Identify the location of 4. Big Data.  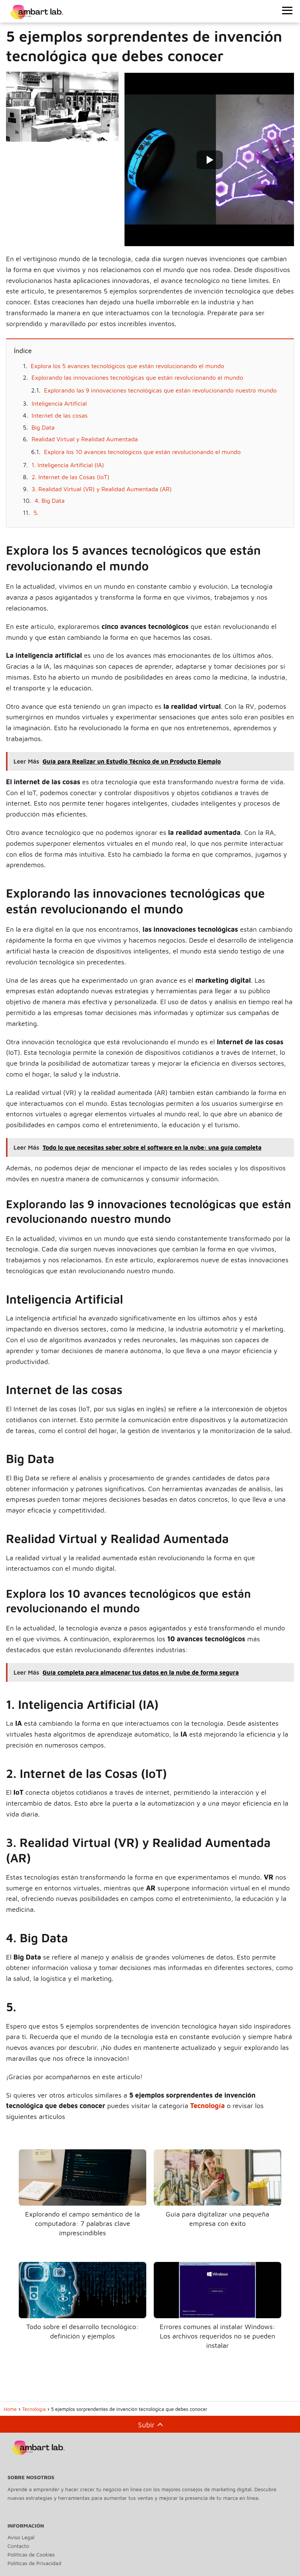
(49, 500).